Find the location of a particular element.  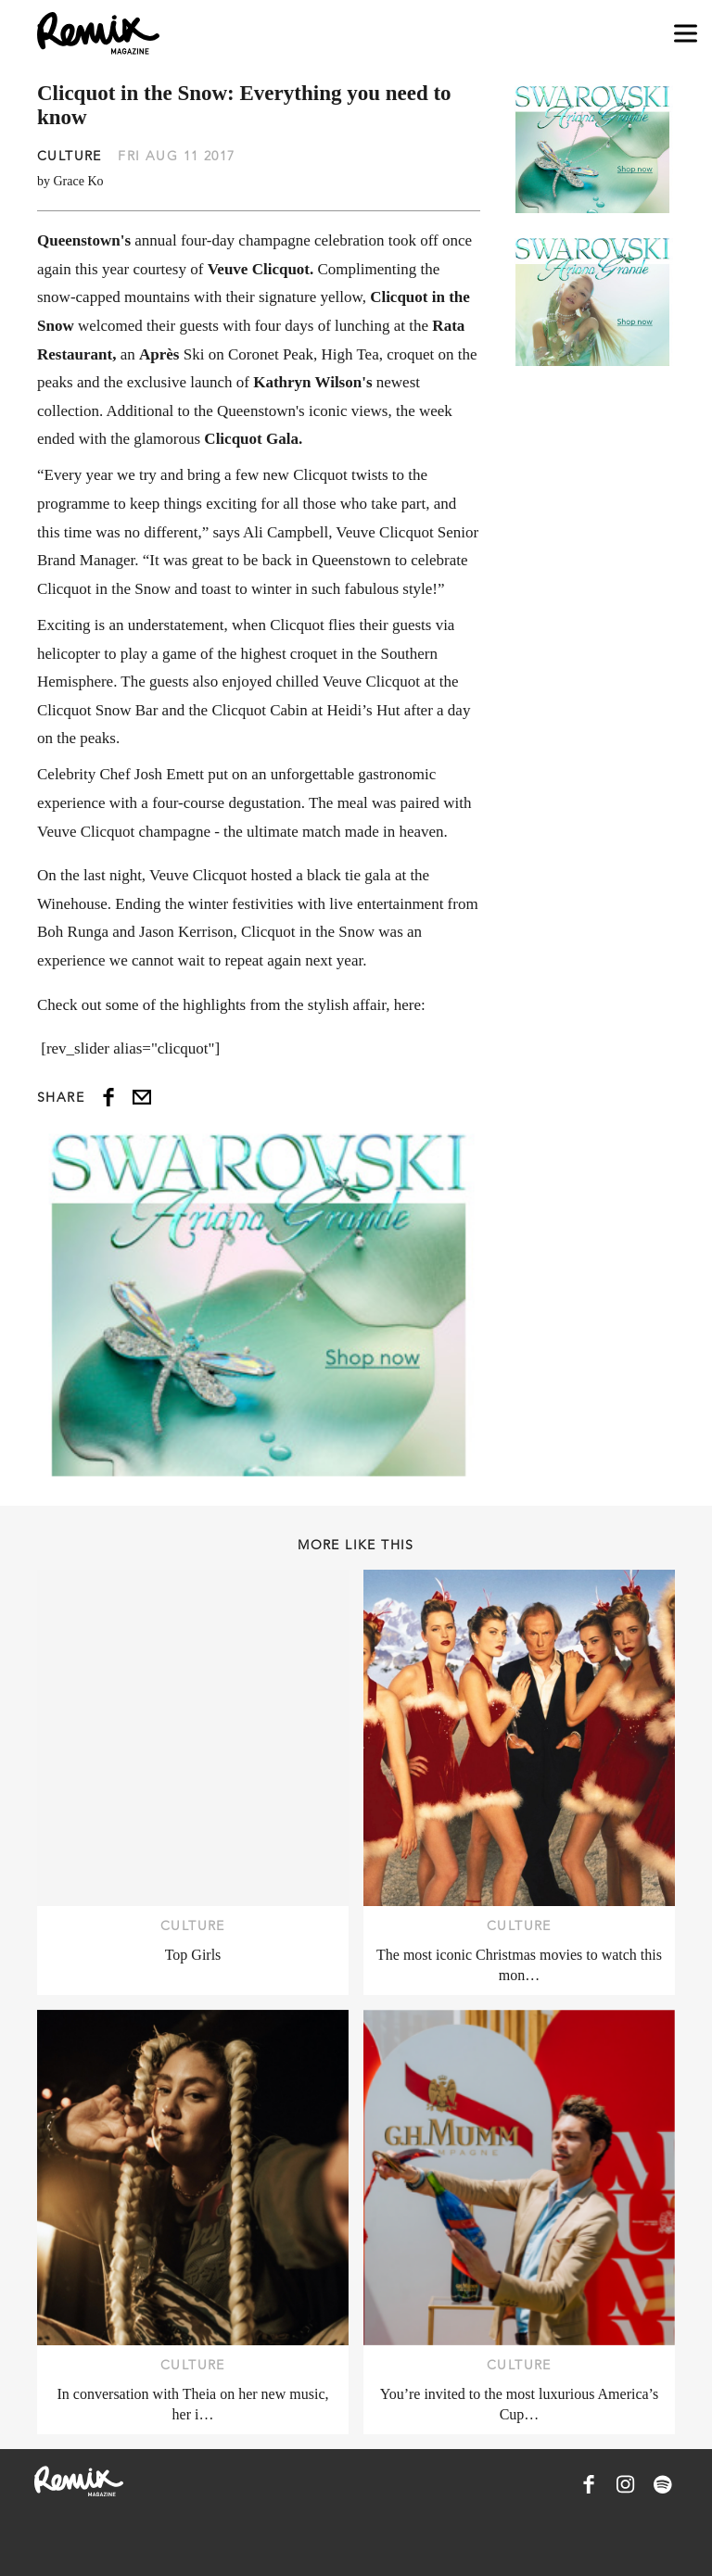

[Remix Magazine on Spotify] is located at coordinates (663, 2484).